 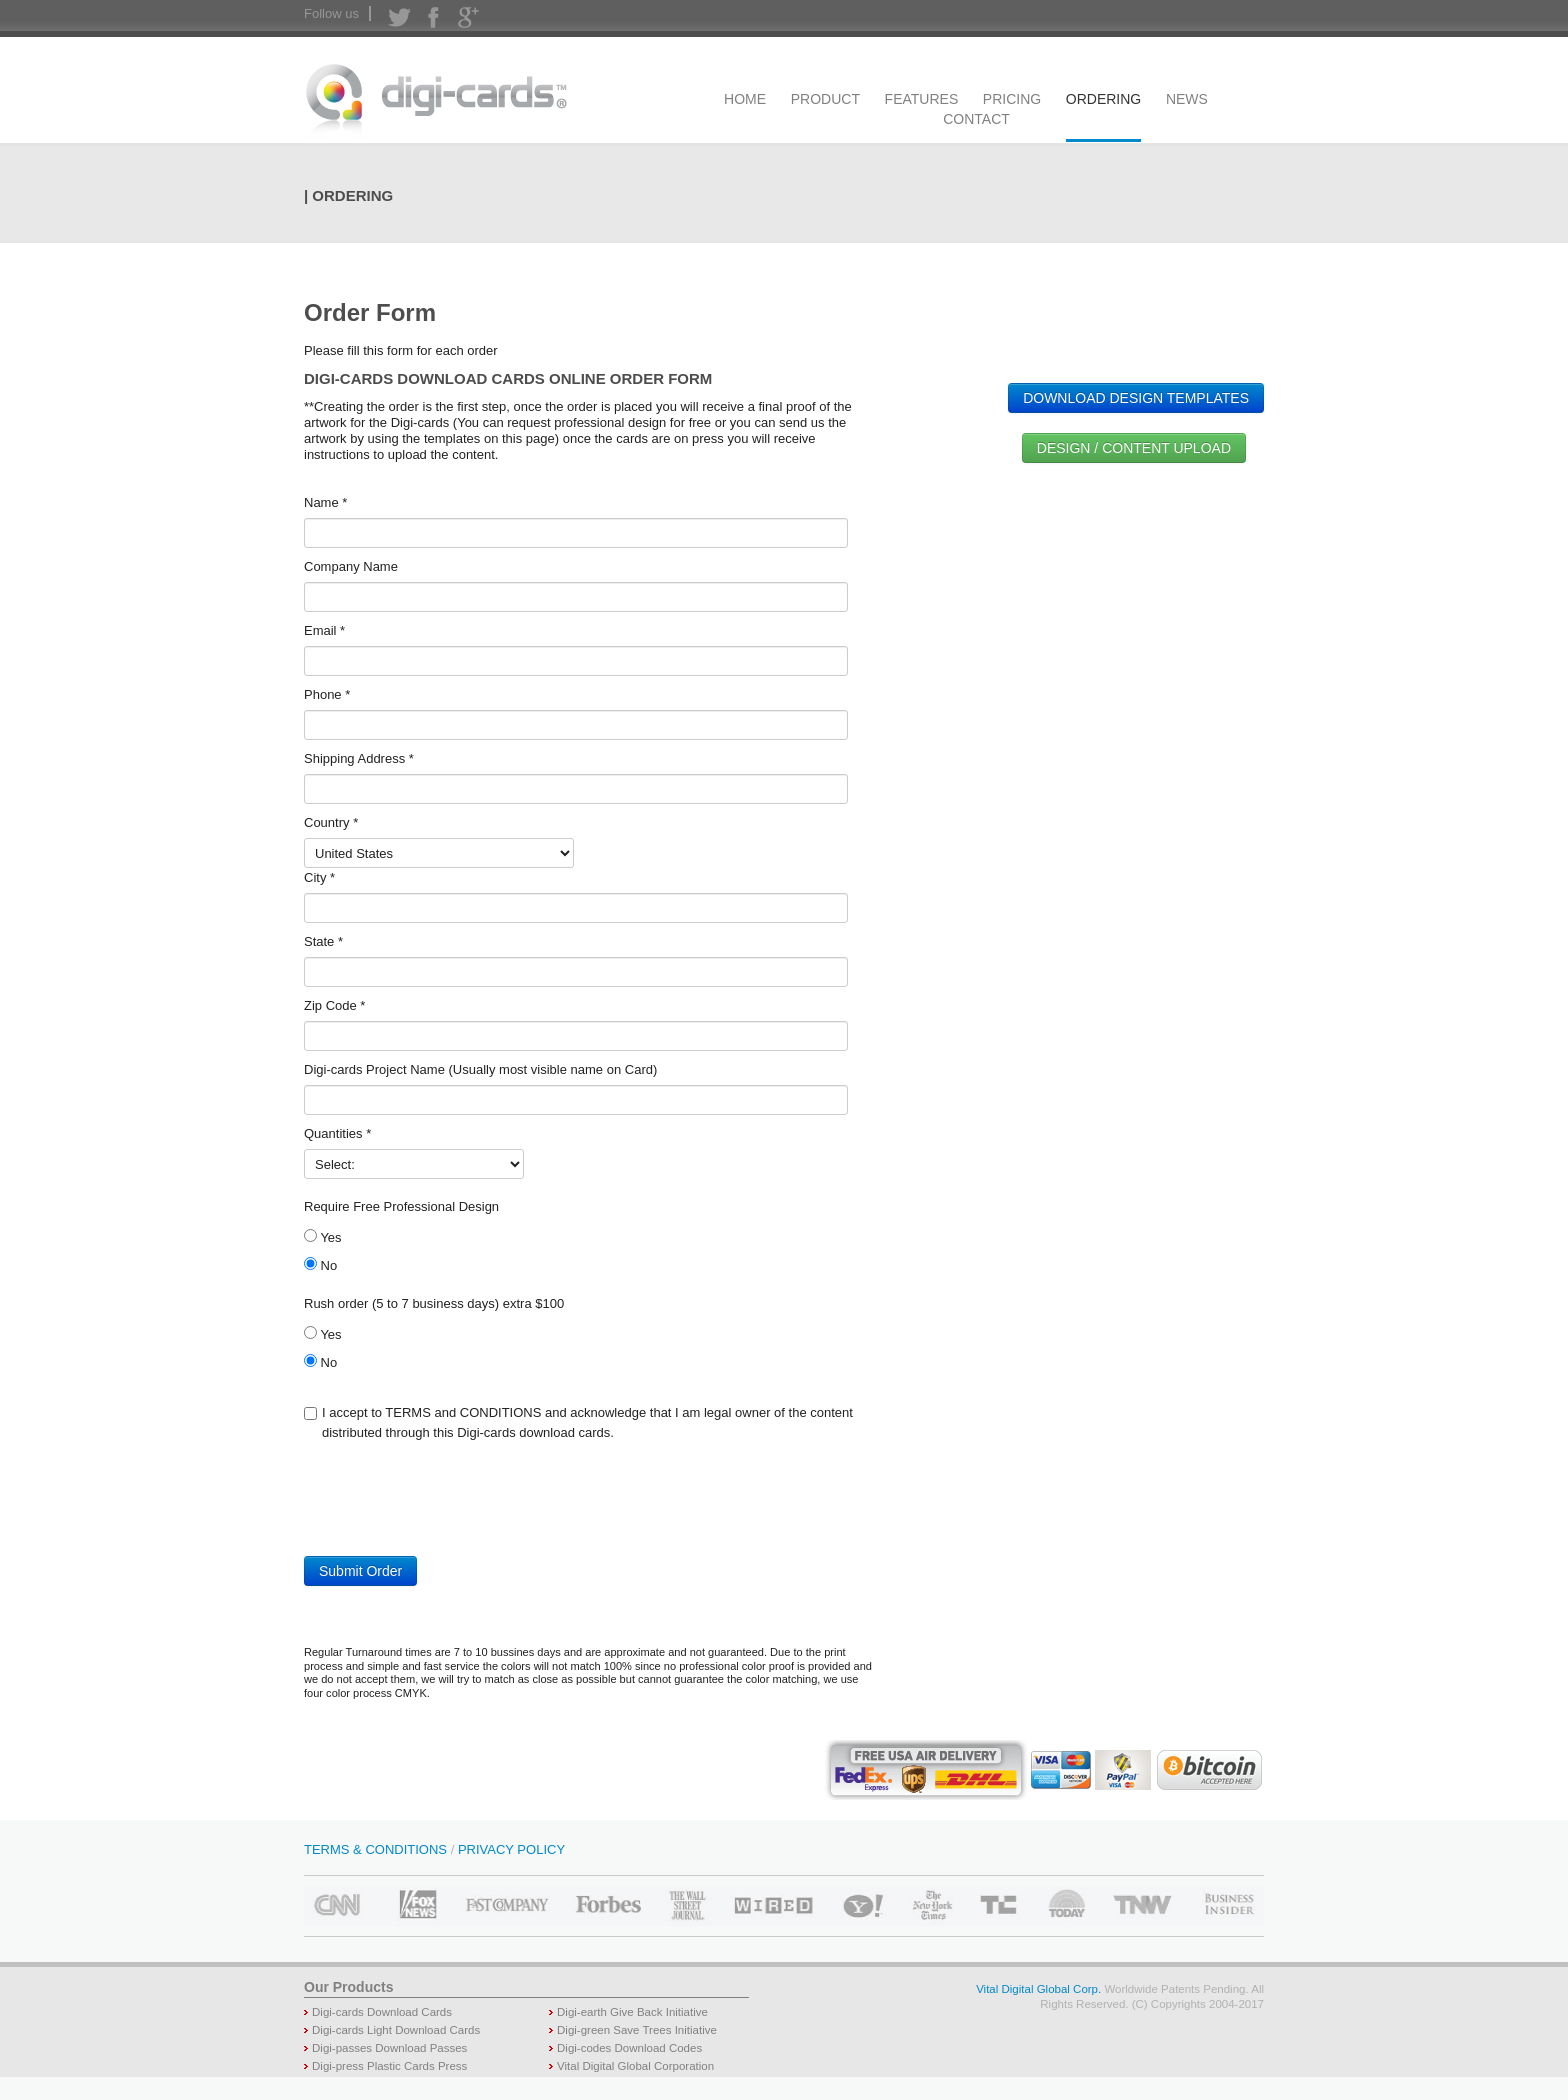 What do you see at coordinates (745, 99) in the screenshot?
I see `HOME` at bounding box center [745, 99].